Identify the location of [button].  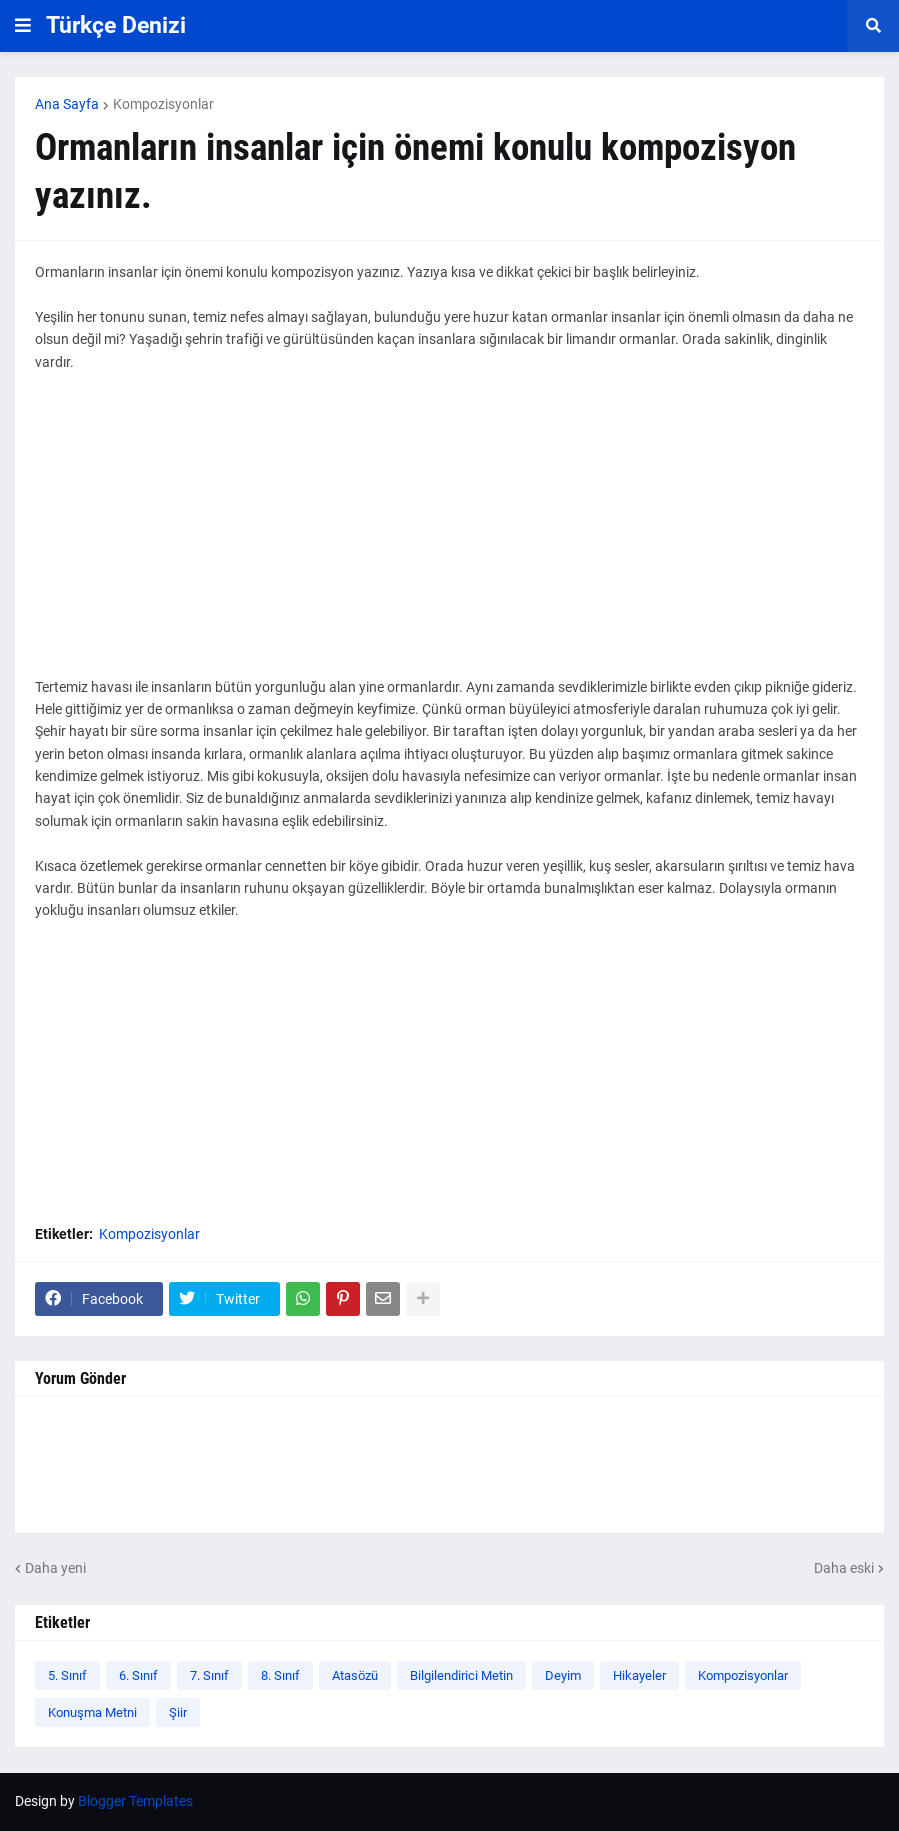
(23, 26).